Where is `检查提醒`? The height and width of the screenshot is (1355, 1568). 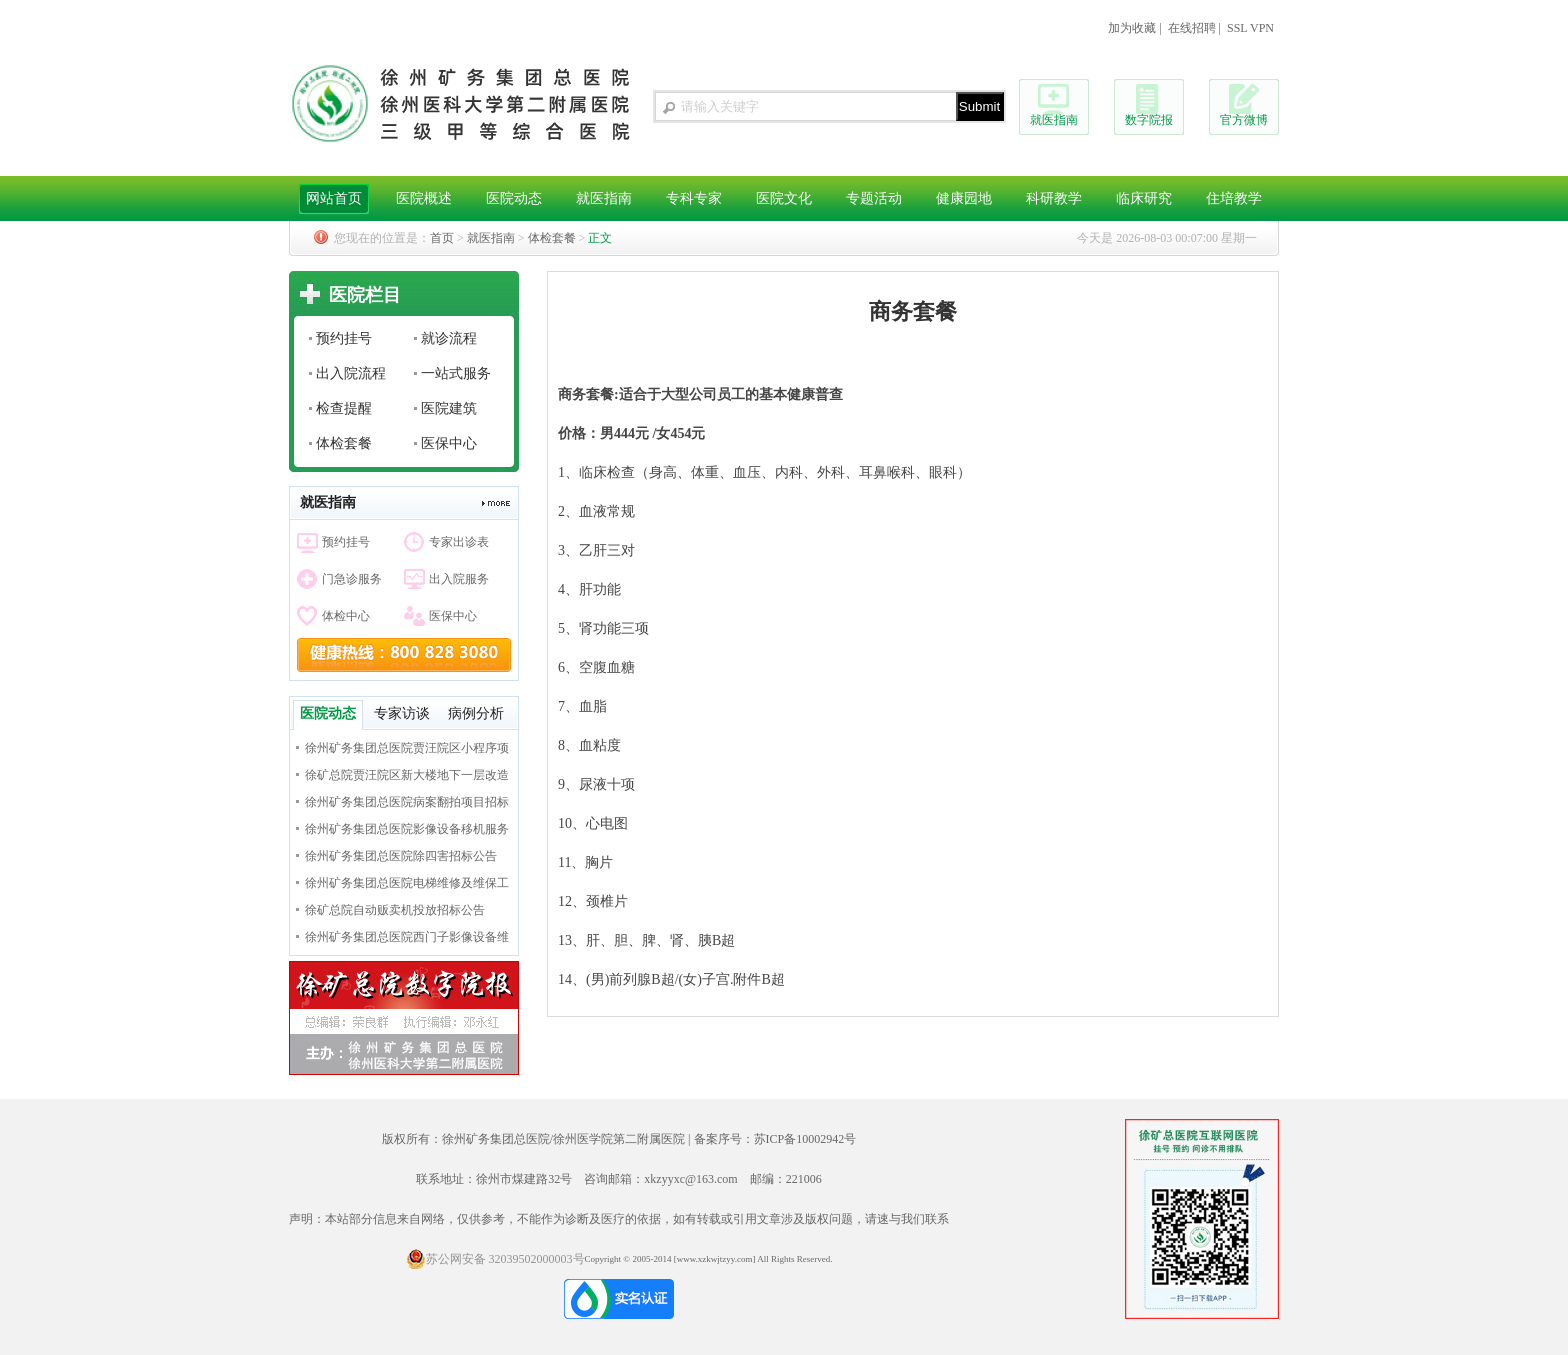 检查提醒 is located at coordinates (344, 408).